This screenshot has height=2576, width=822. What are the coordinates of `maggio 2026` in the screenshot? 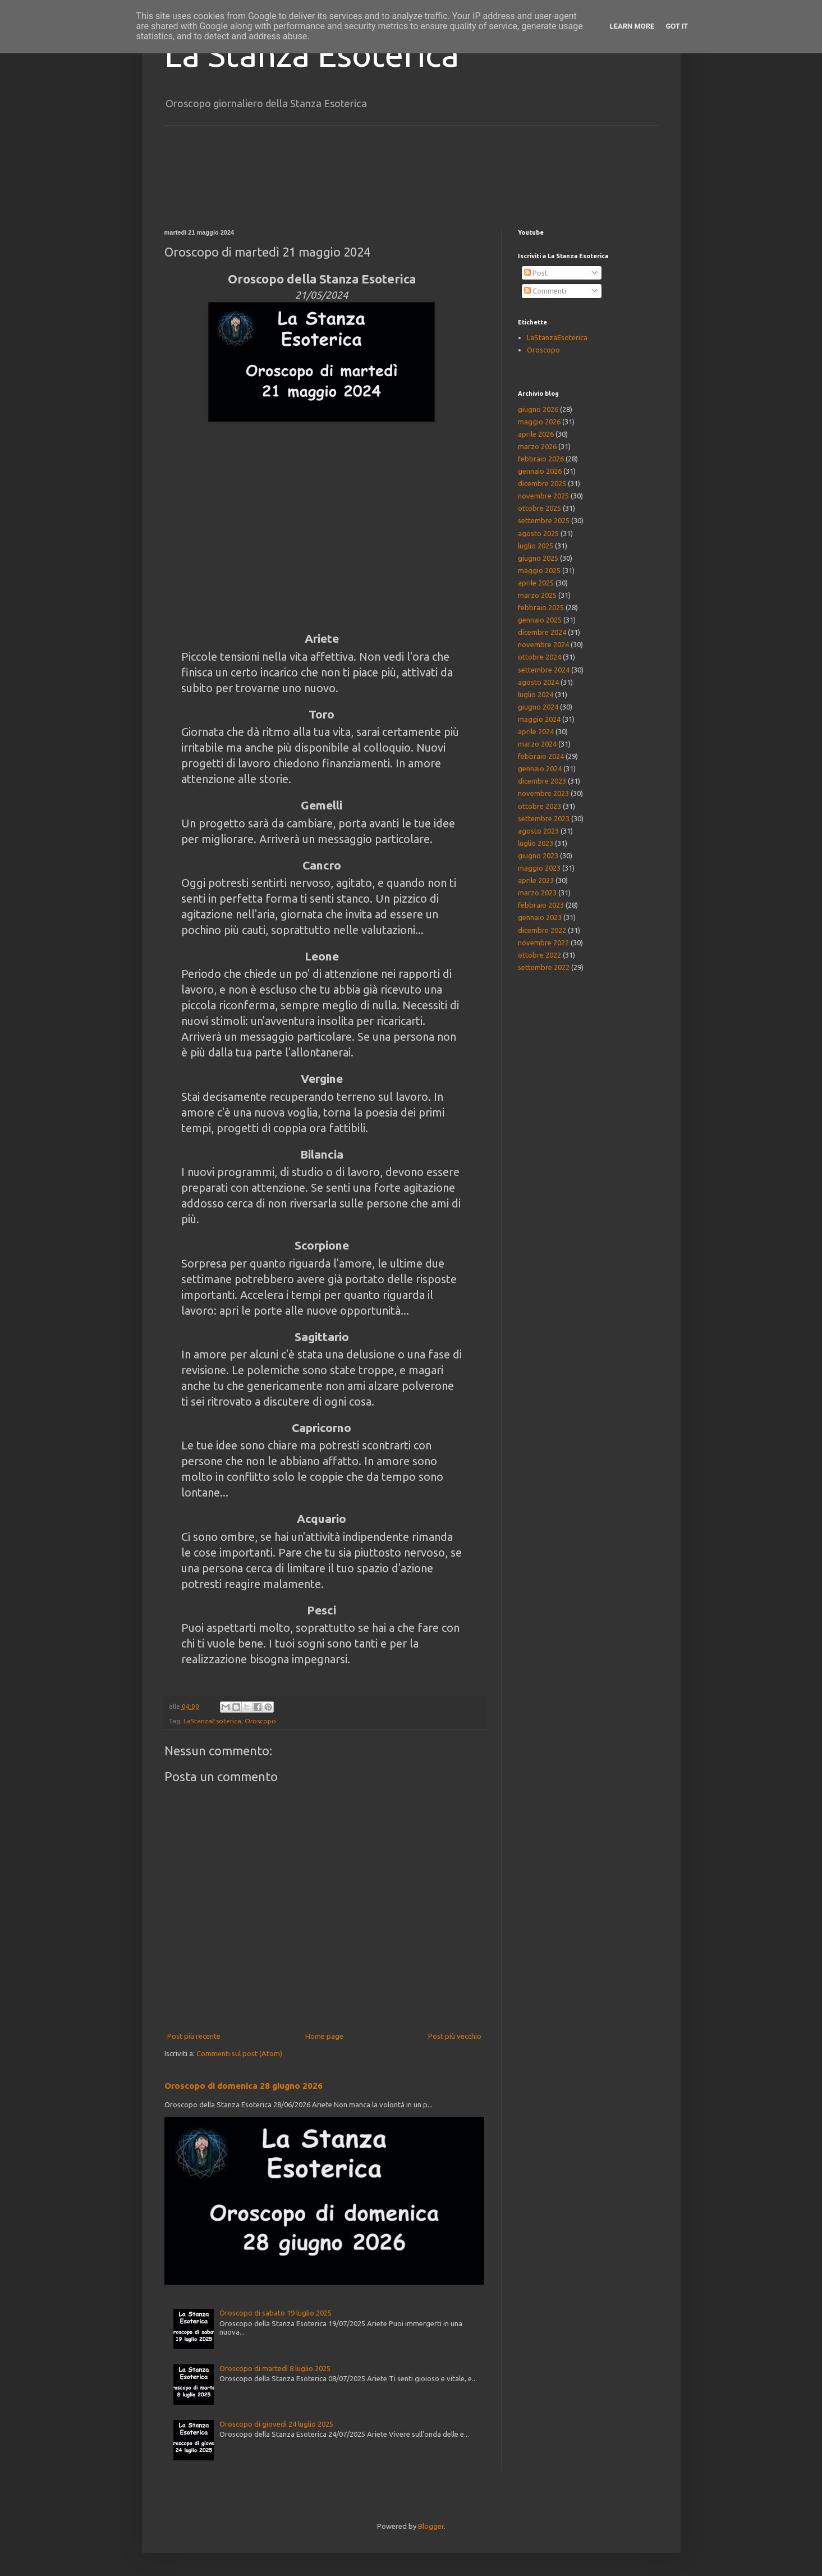 It's located at (539, 421).